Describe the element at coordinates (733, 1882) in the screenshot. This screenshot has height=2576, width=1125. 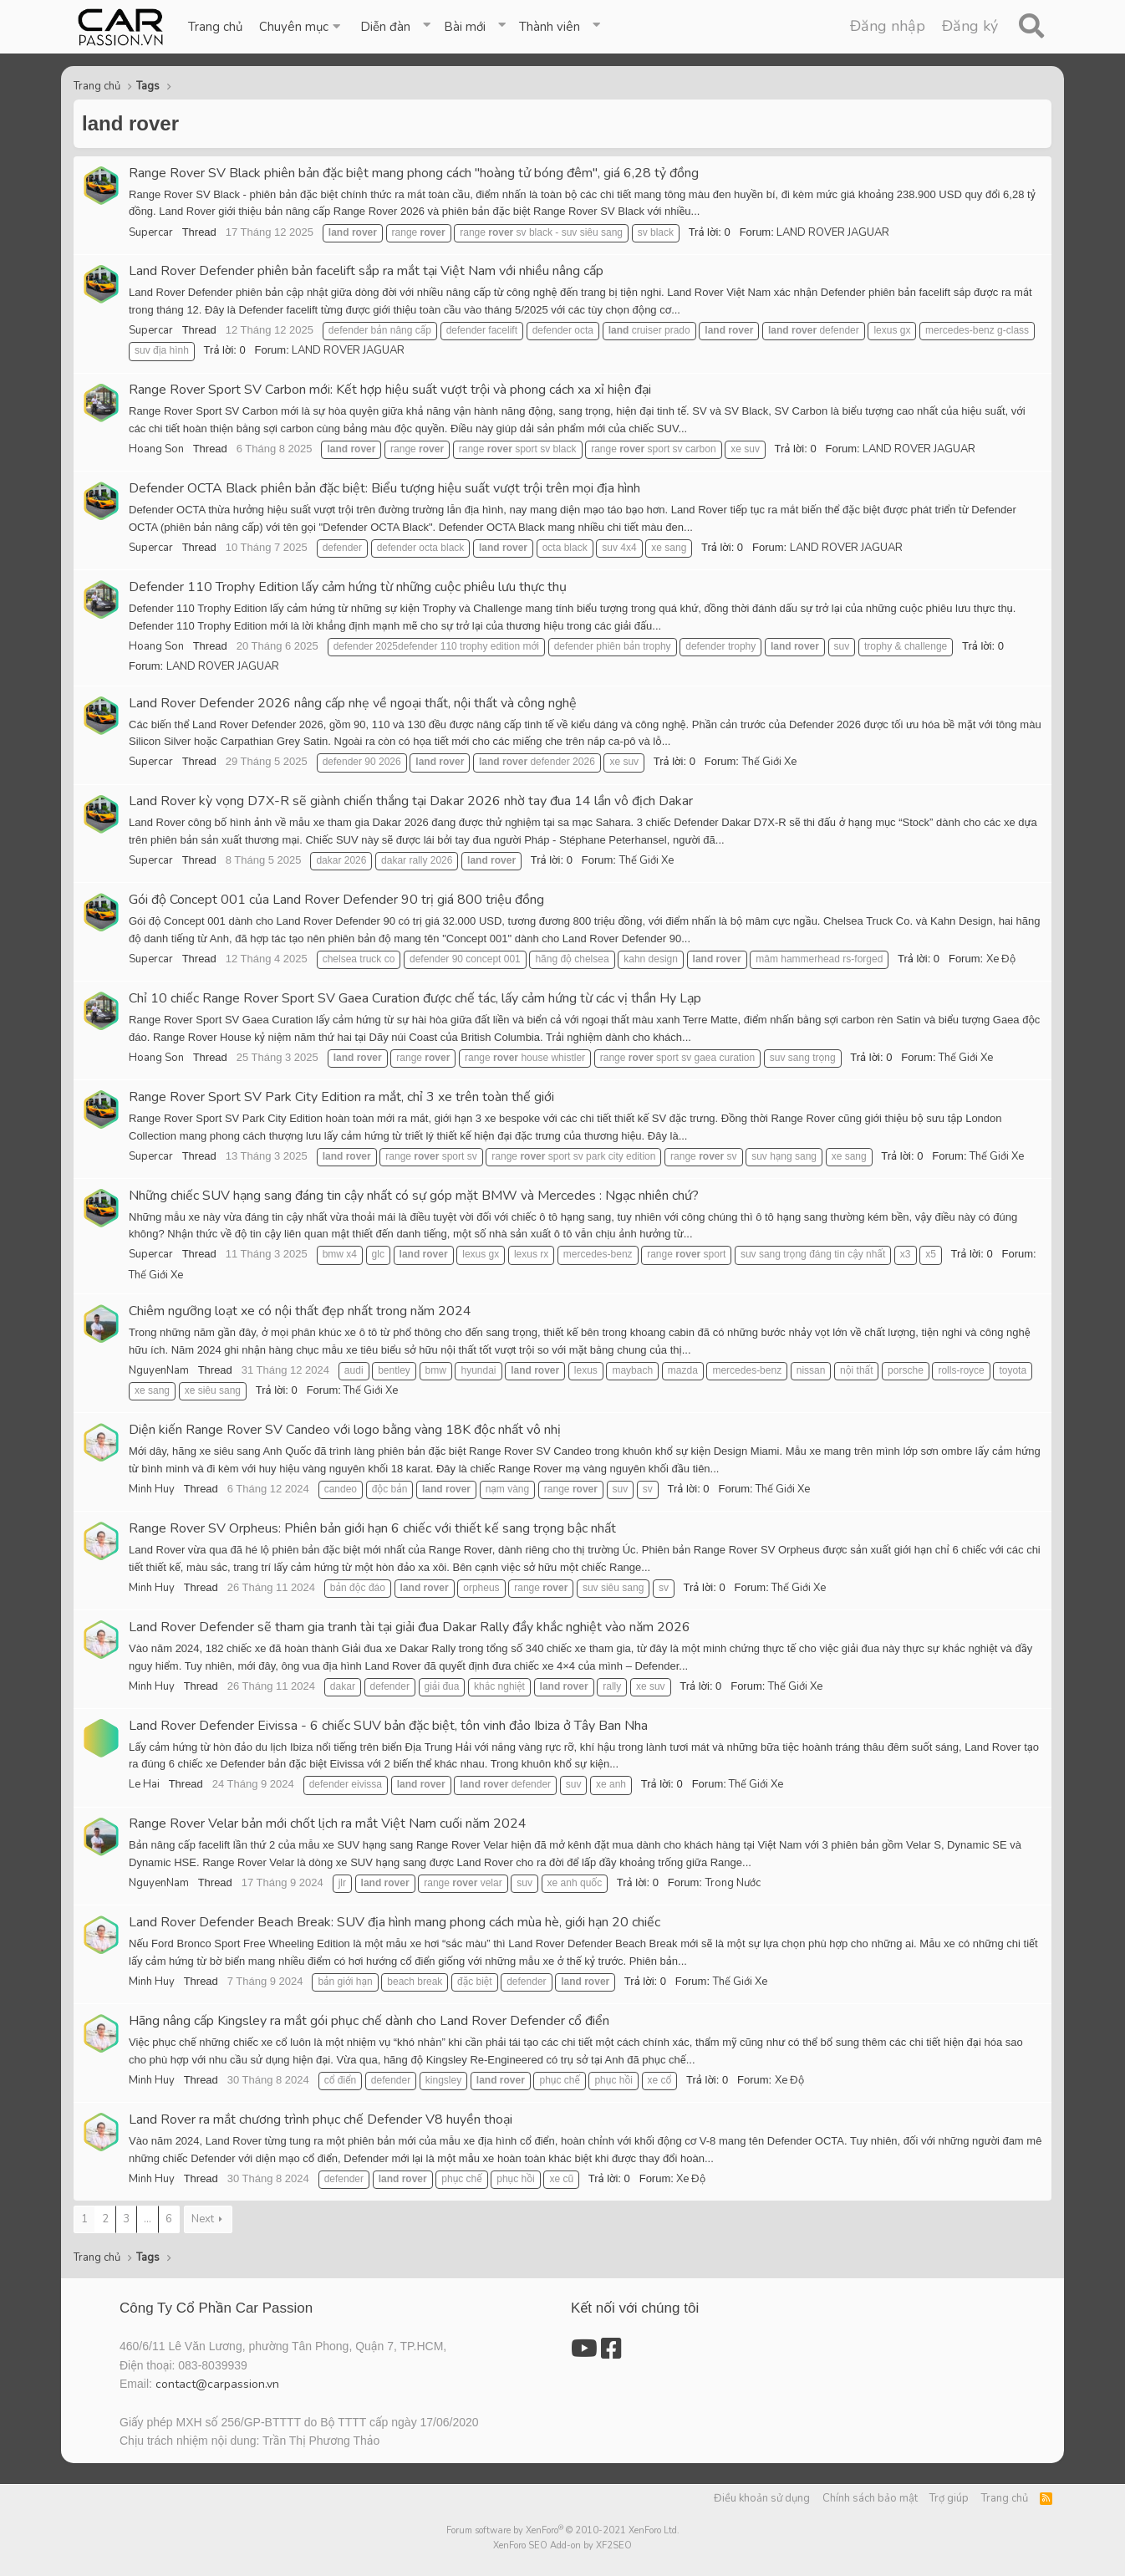
I see `Trong Nước` at that location.